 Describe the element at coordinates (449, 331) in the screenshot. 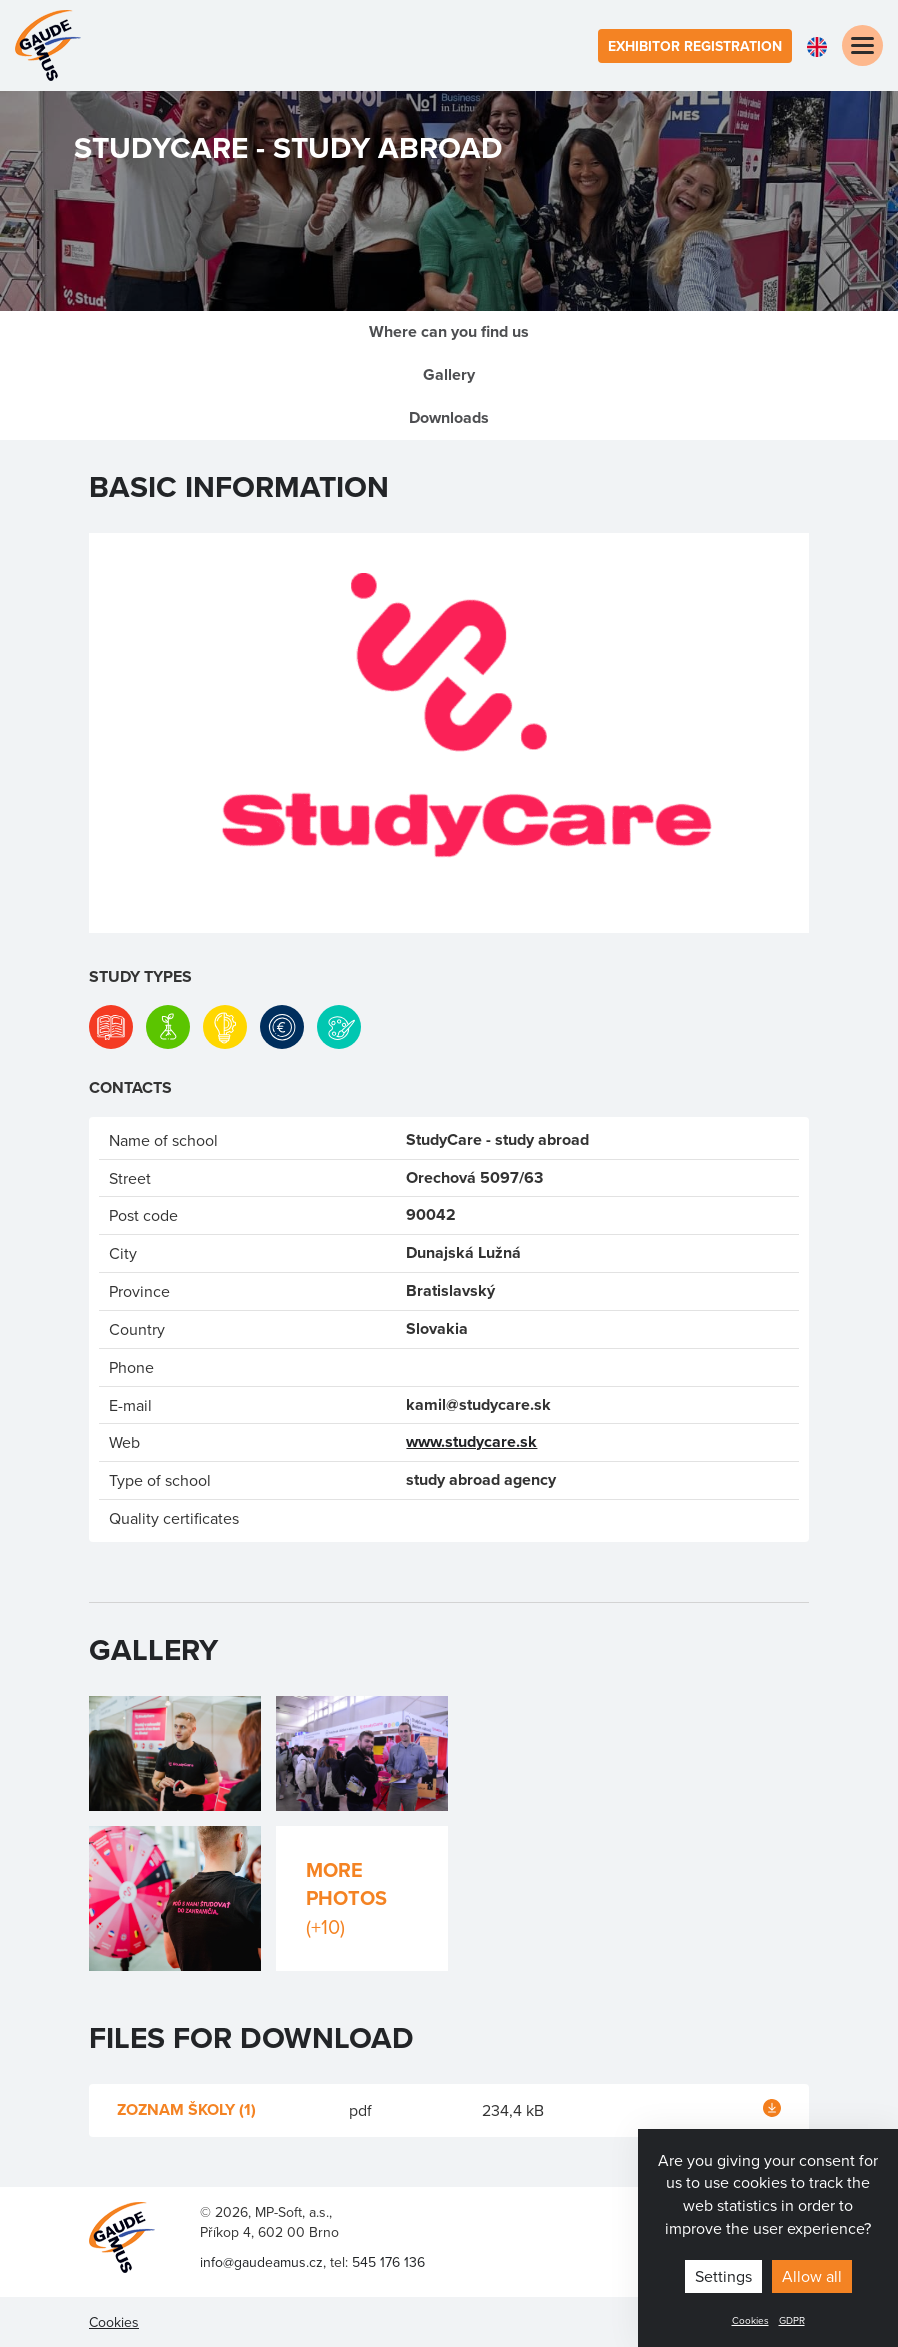

I see `Where can you find us` at that location.